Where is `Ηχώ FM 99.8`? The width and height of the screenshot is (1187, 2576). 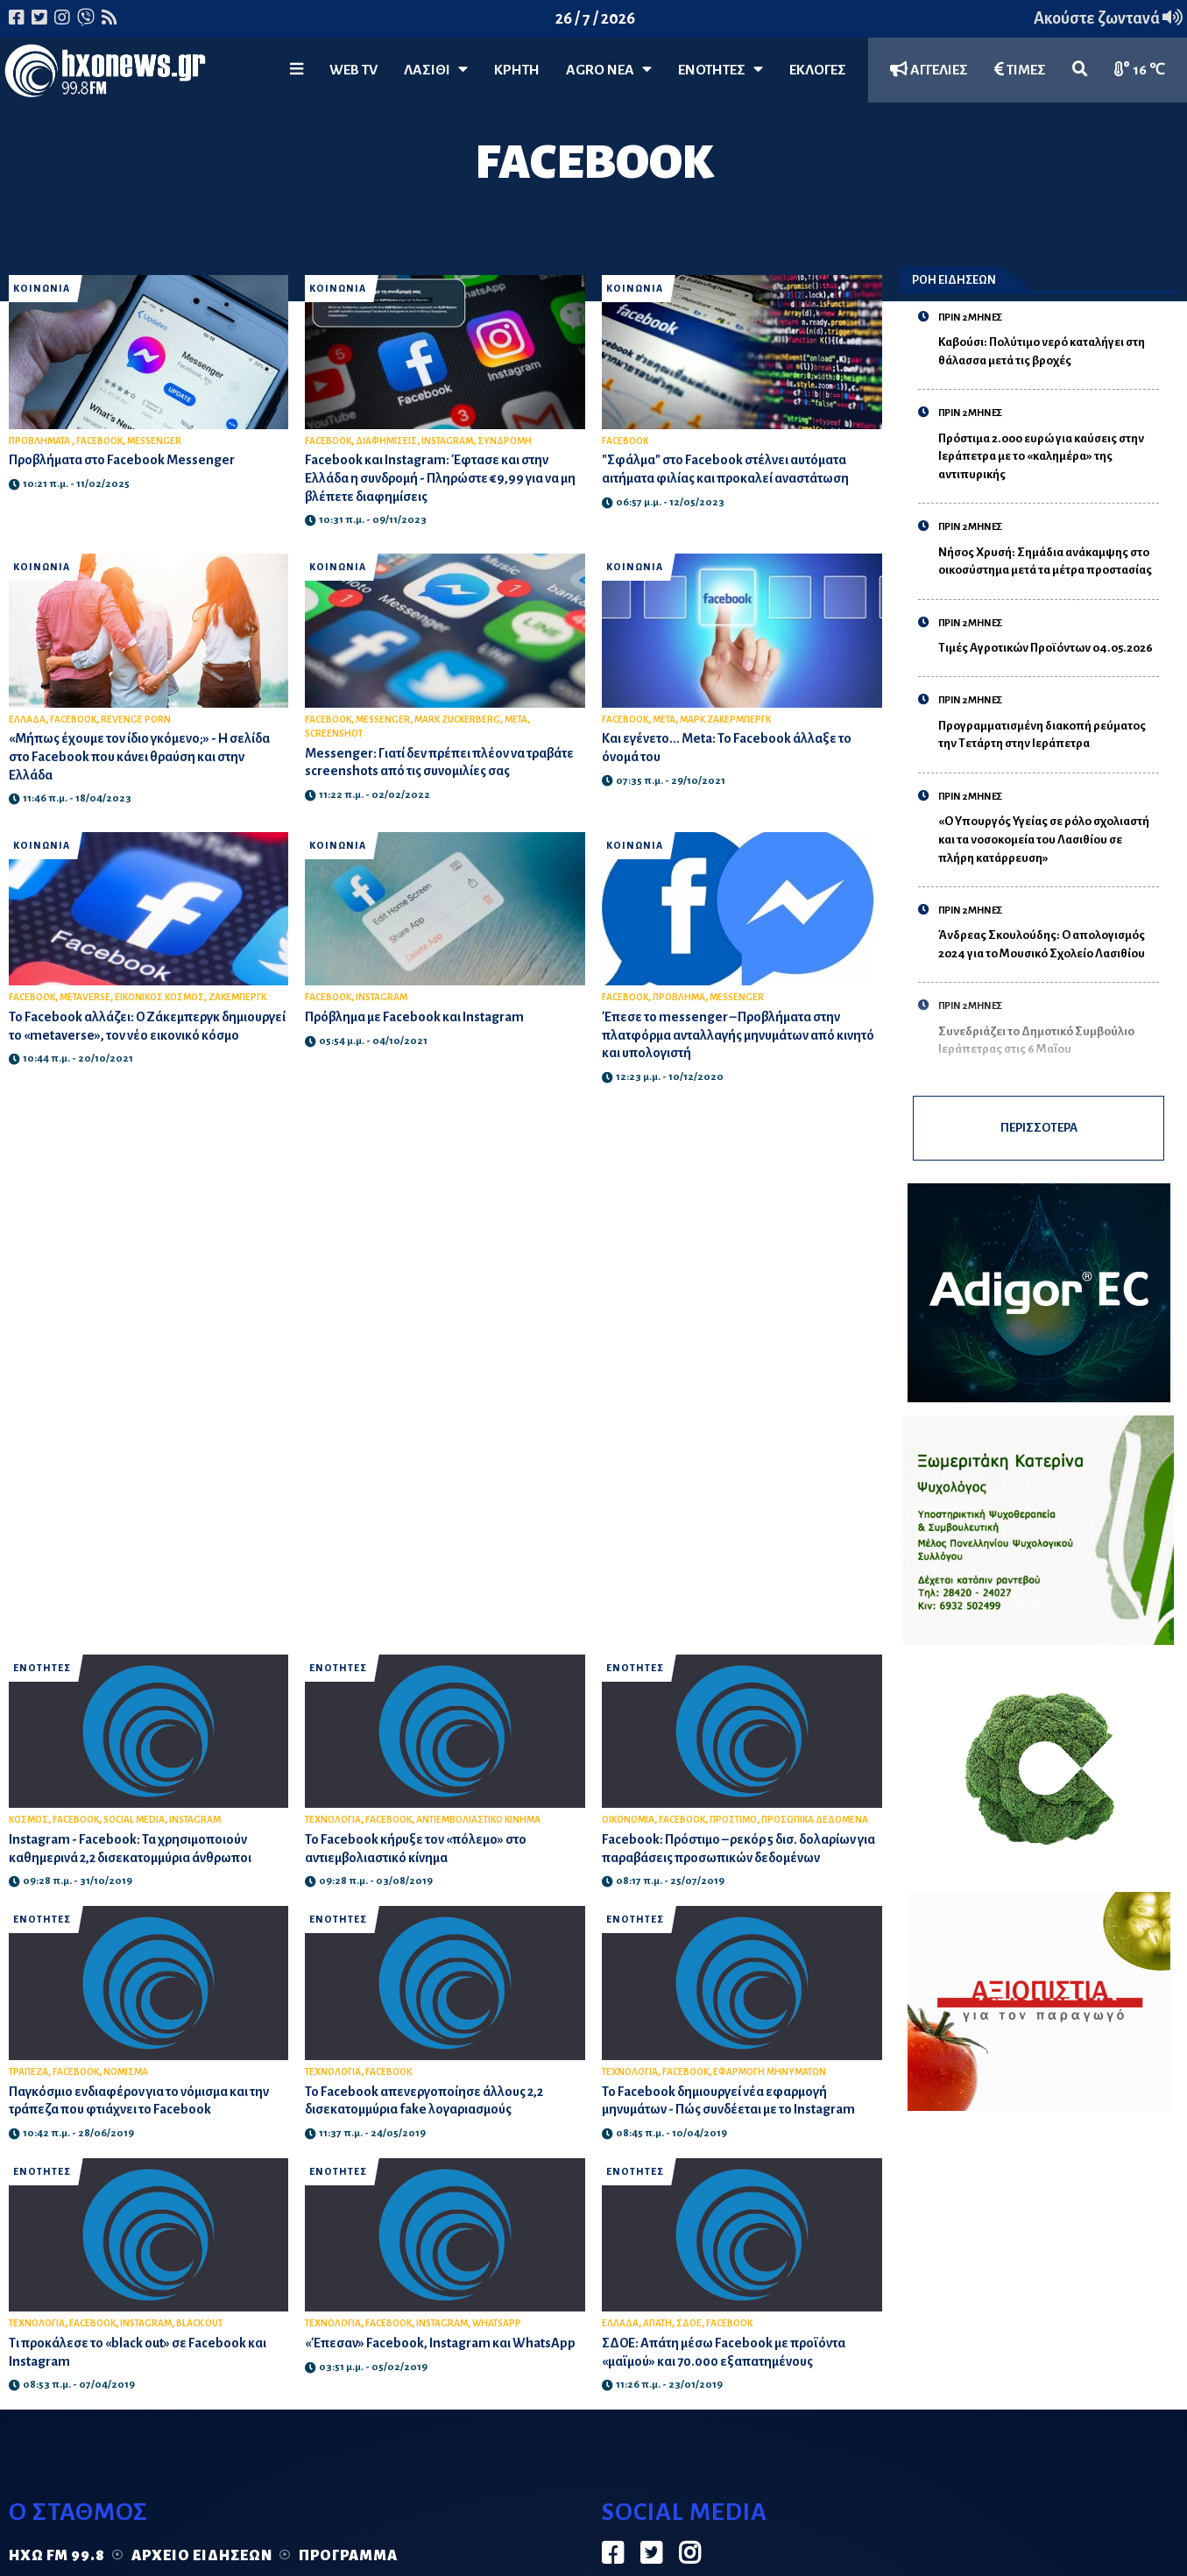
Ηχώ FM 99.8 is located at coordinates (57, 2556).